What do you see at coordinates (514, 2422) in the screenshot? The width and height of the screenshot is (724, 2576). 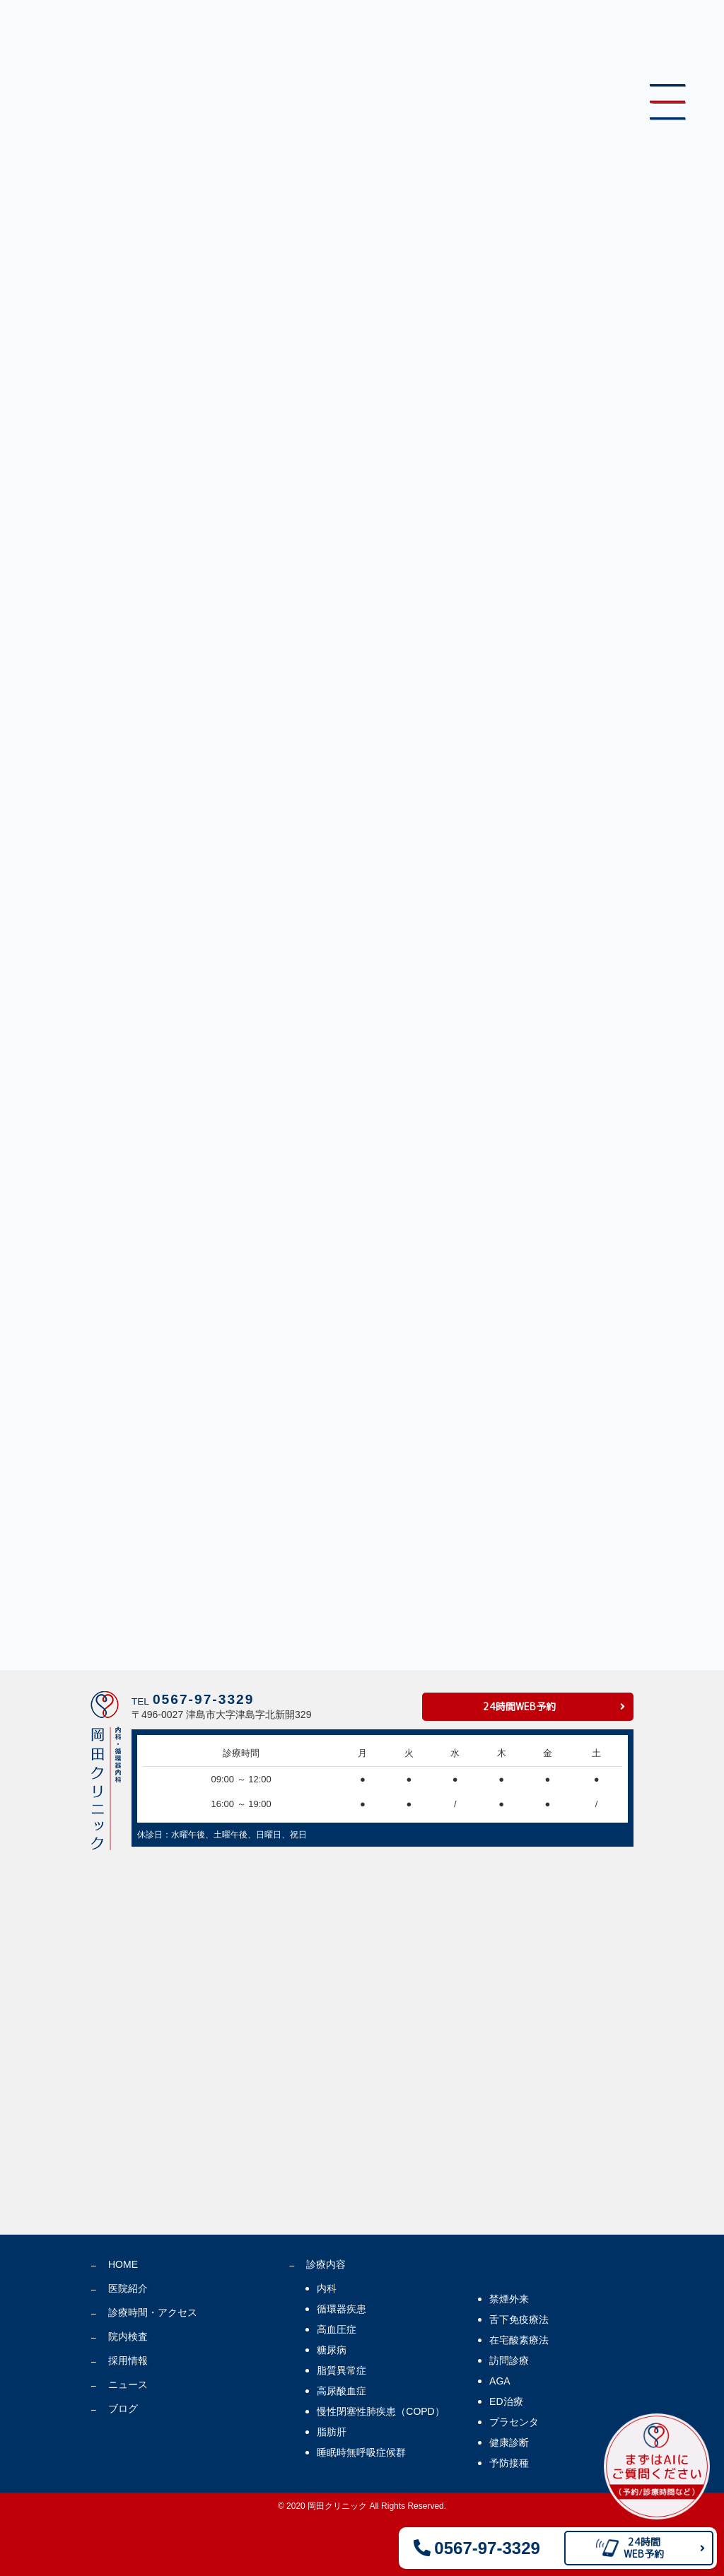 I see `プラセンタ` at bounding box center [514, 2422].